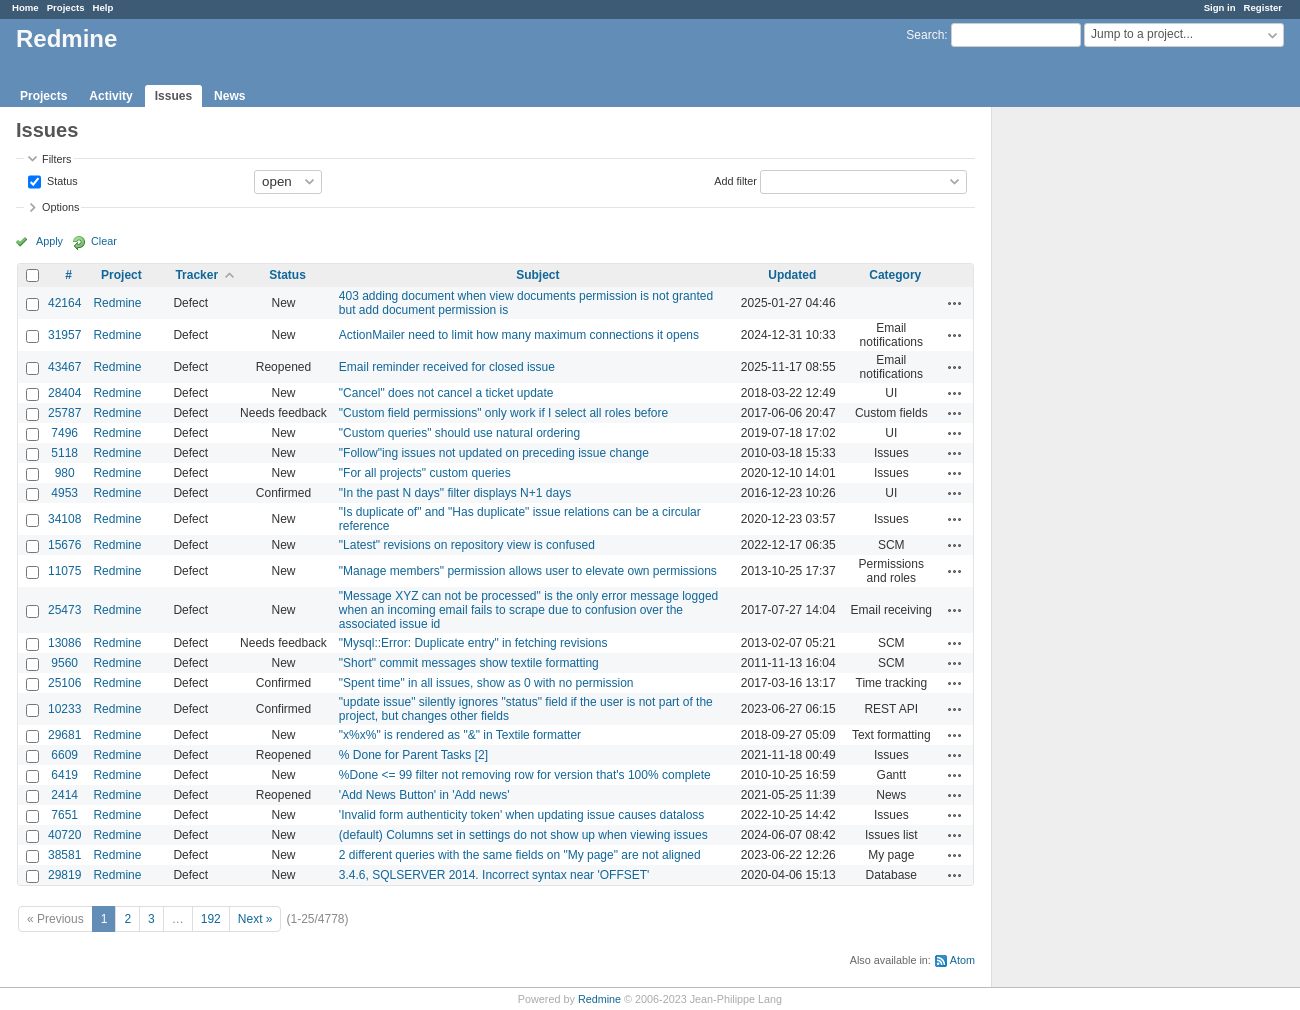  I want to click on %Done <= 99 filter not removing row for version that's 100% complete, so click(525, 775).